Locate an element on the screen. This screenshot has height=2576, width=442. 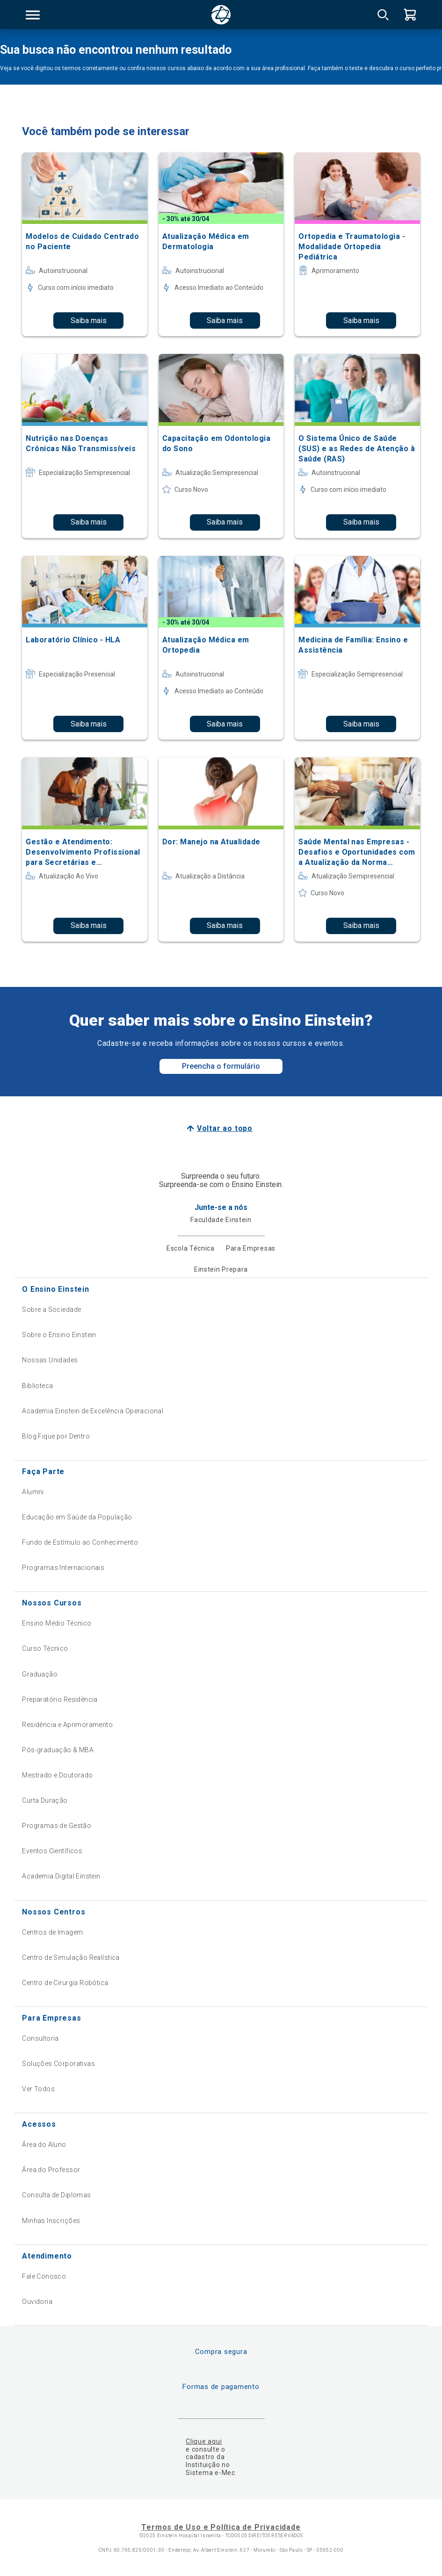
Preencha o formulário is located at coordinates (221, 1066).